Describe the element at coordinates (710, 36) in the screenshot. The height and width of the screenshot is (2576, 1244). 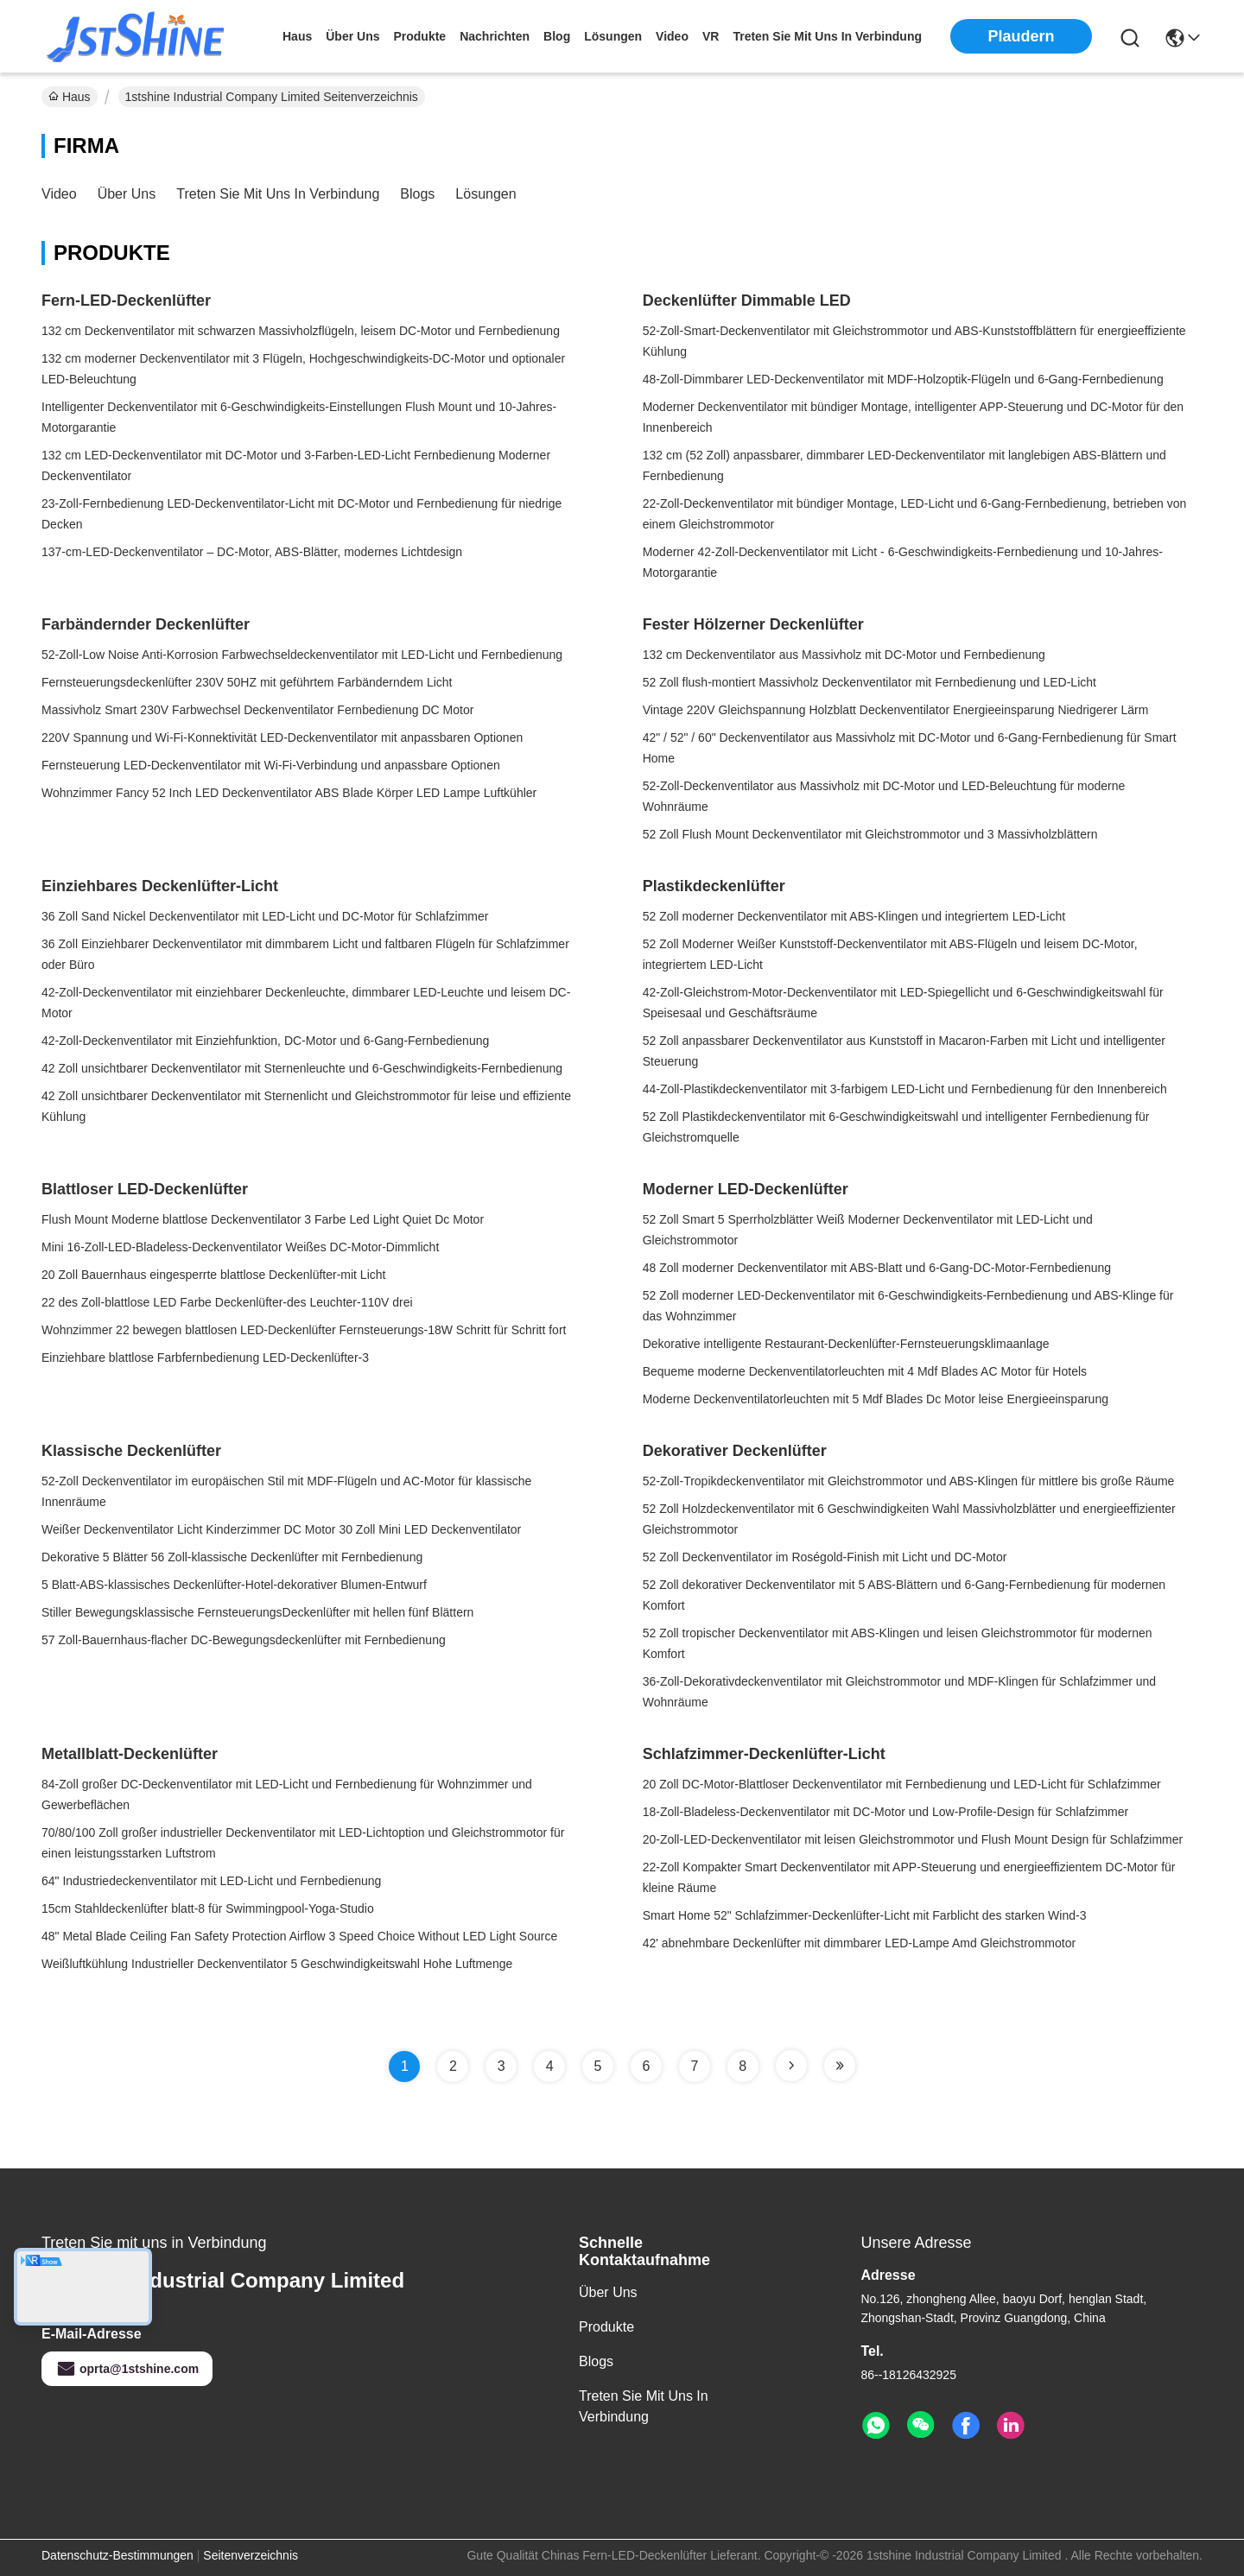
I see `Vr` at that location.